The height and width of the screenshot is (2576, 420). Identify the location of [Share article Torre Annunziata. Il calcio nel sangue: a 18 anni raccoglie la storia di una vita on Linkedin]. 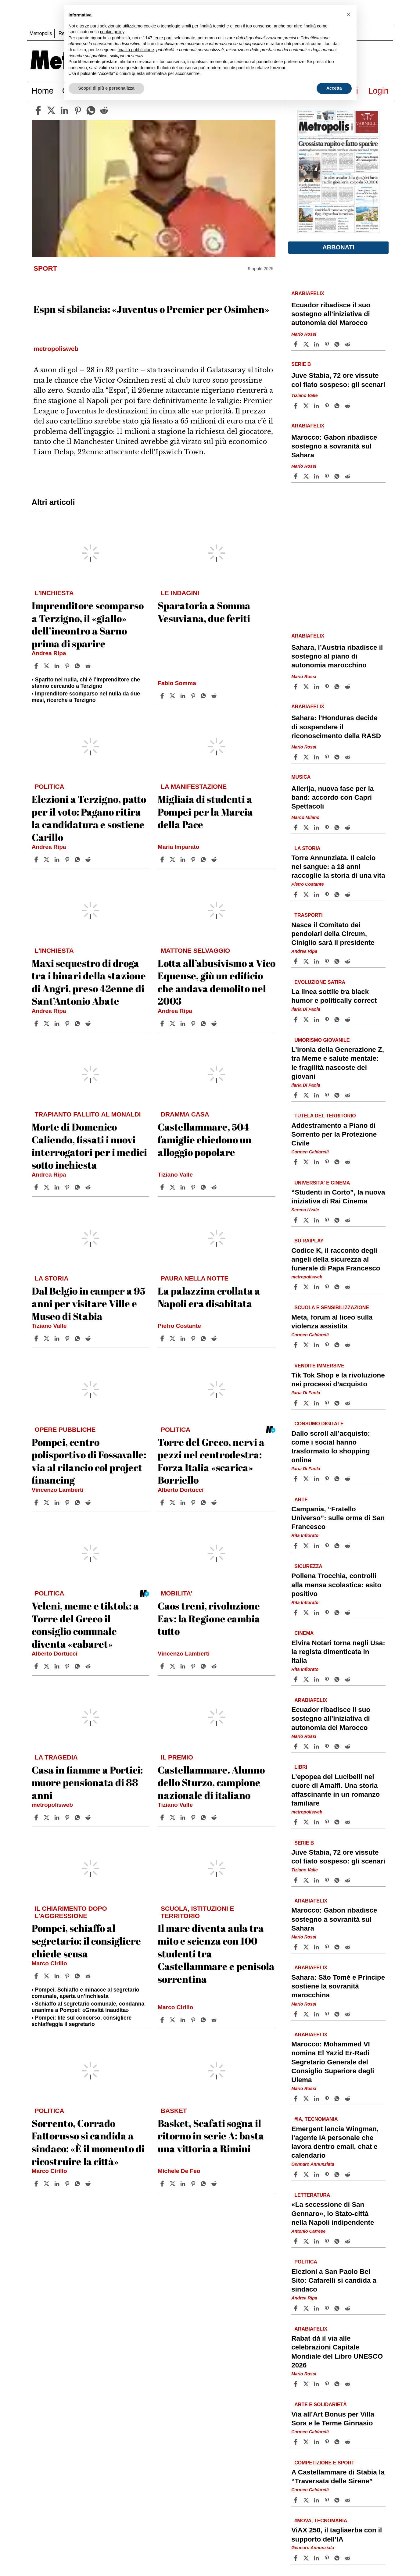
(317, 894).